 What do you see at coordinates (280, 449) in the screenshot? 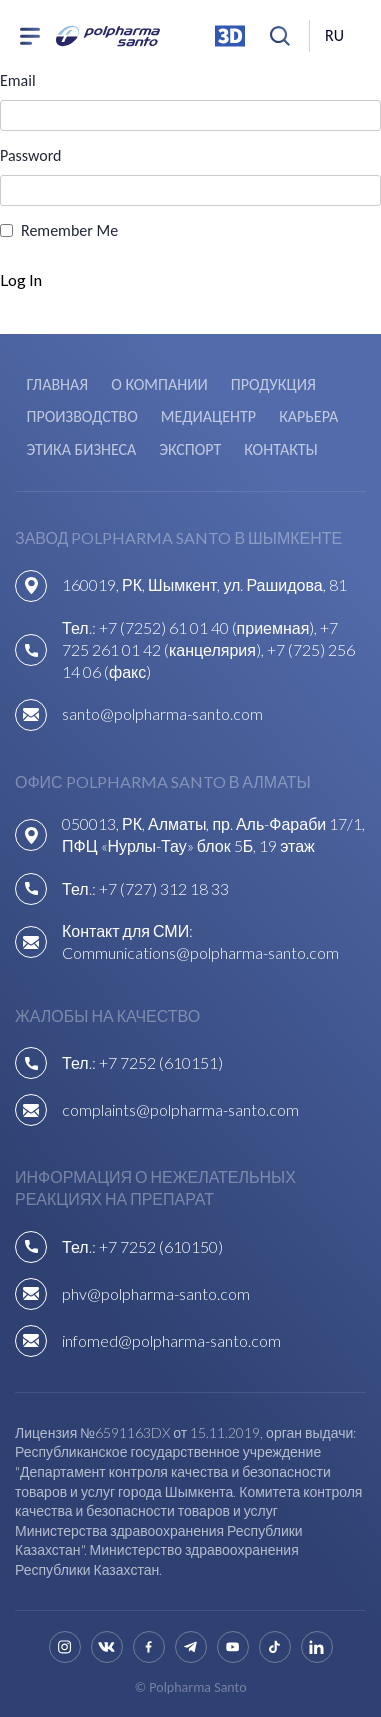
I see `Контакты` at bounding box center [280, 449].